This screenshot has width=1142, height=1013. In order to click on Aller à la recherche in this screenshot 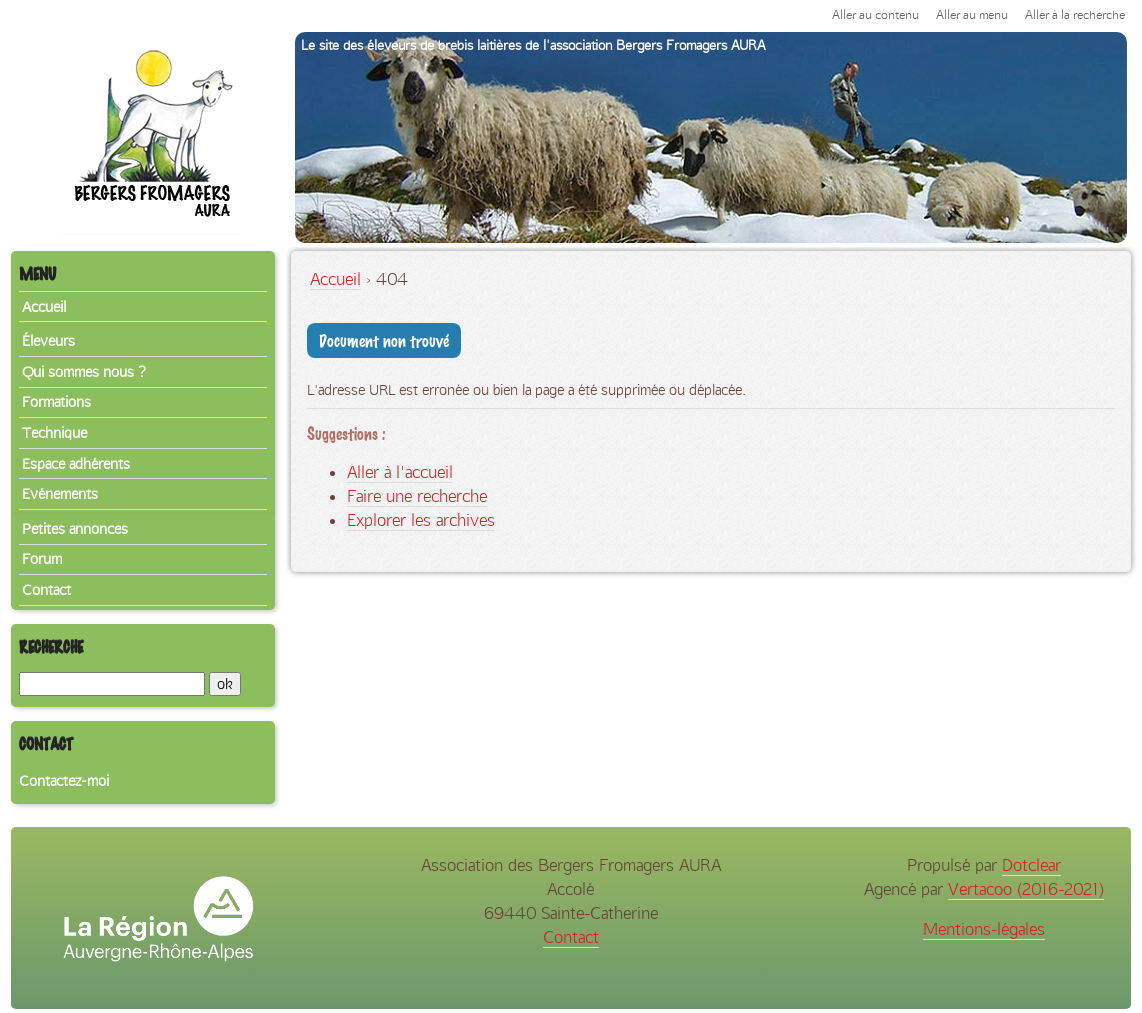, I will do `click(1075, 14)`.